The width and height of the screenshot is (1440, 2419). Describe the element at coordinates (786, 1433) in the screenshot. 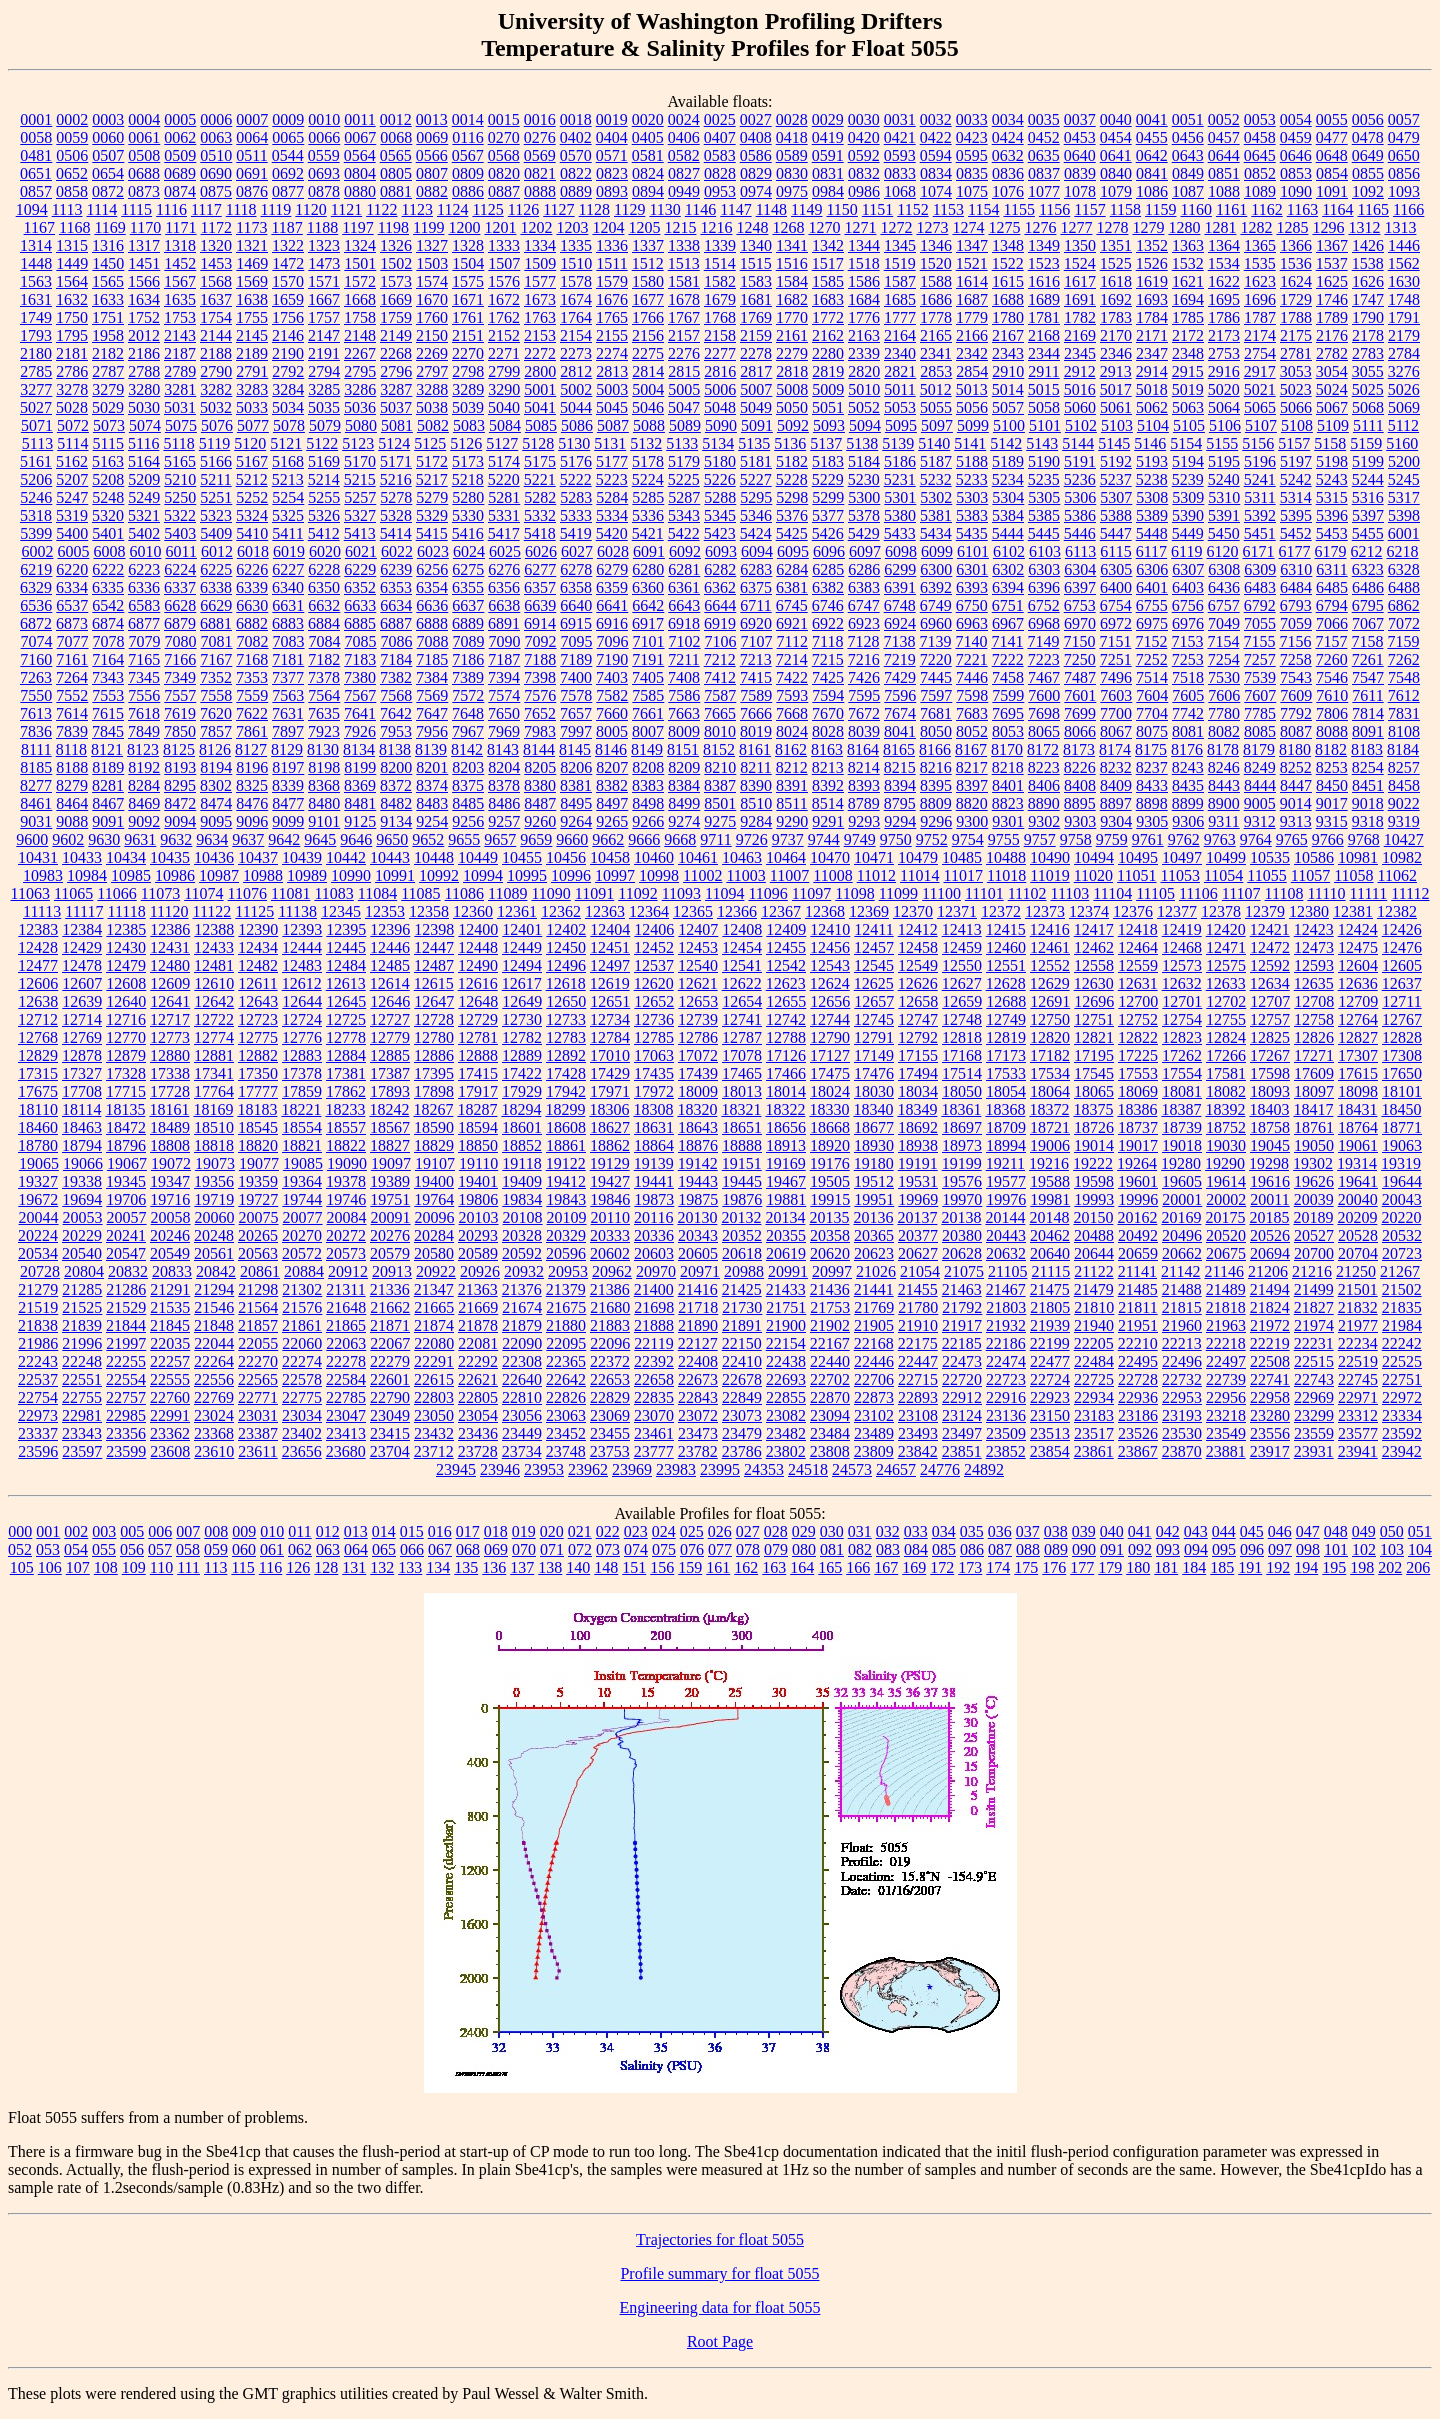

I see `23482` at that location.